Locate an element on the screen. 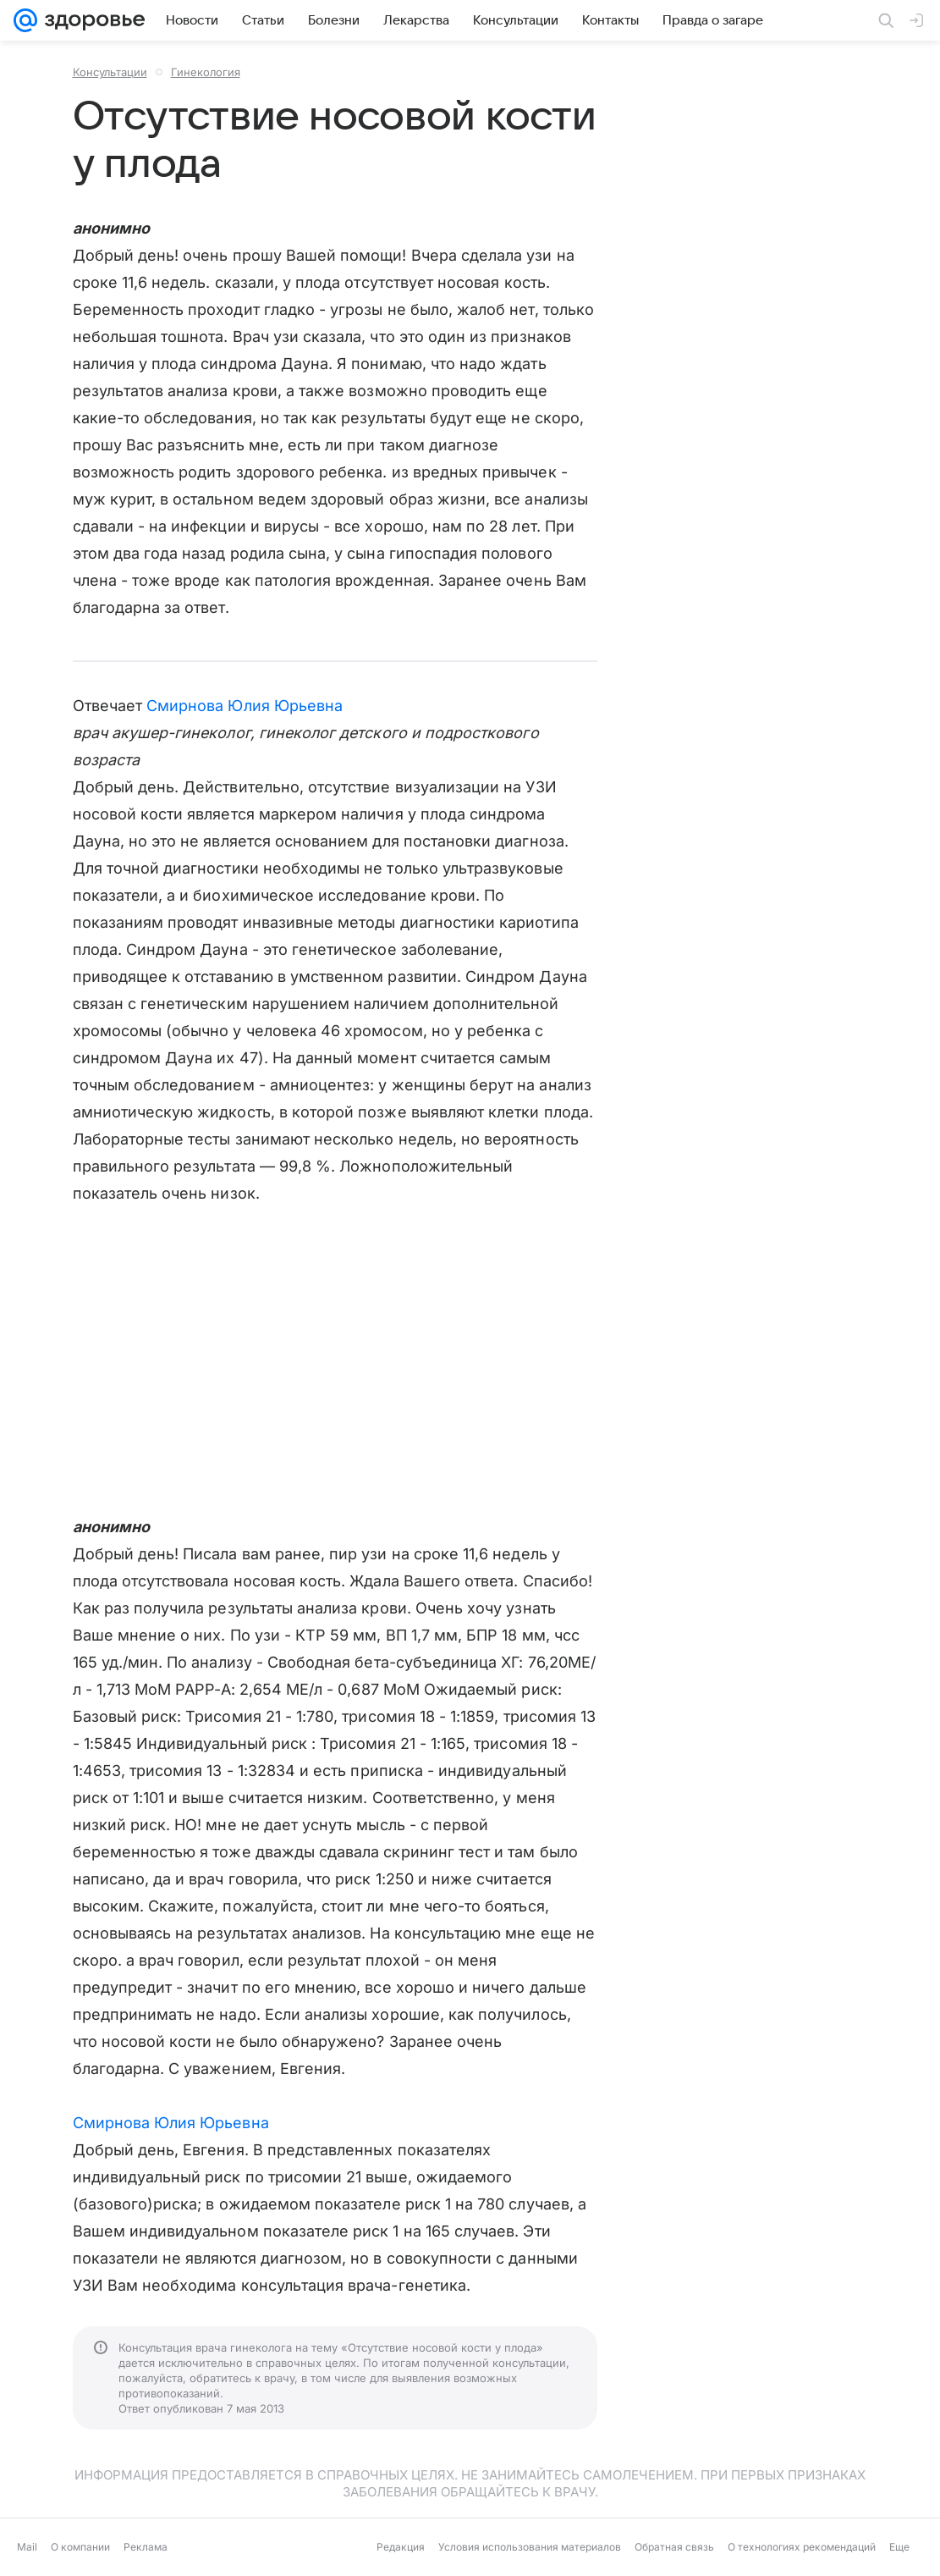 This screenshot has width=940, height=2576. Редакция is located at coordinates (401, 2546).